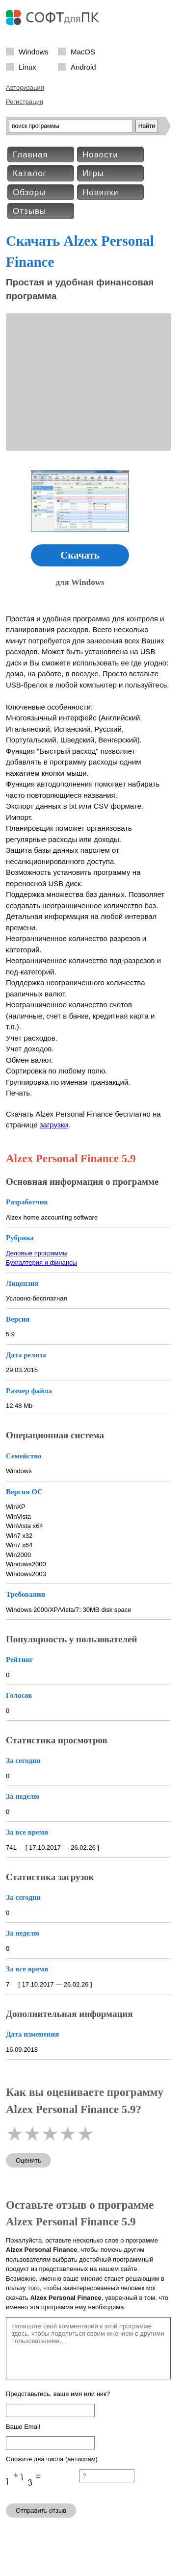 The height and width of the screenshot is (2576, 184). Describe the element at coordinates (29, 211) in the screenshot. I see `Отзывы` at that location.